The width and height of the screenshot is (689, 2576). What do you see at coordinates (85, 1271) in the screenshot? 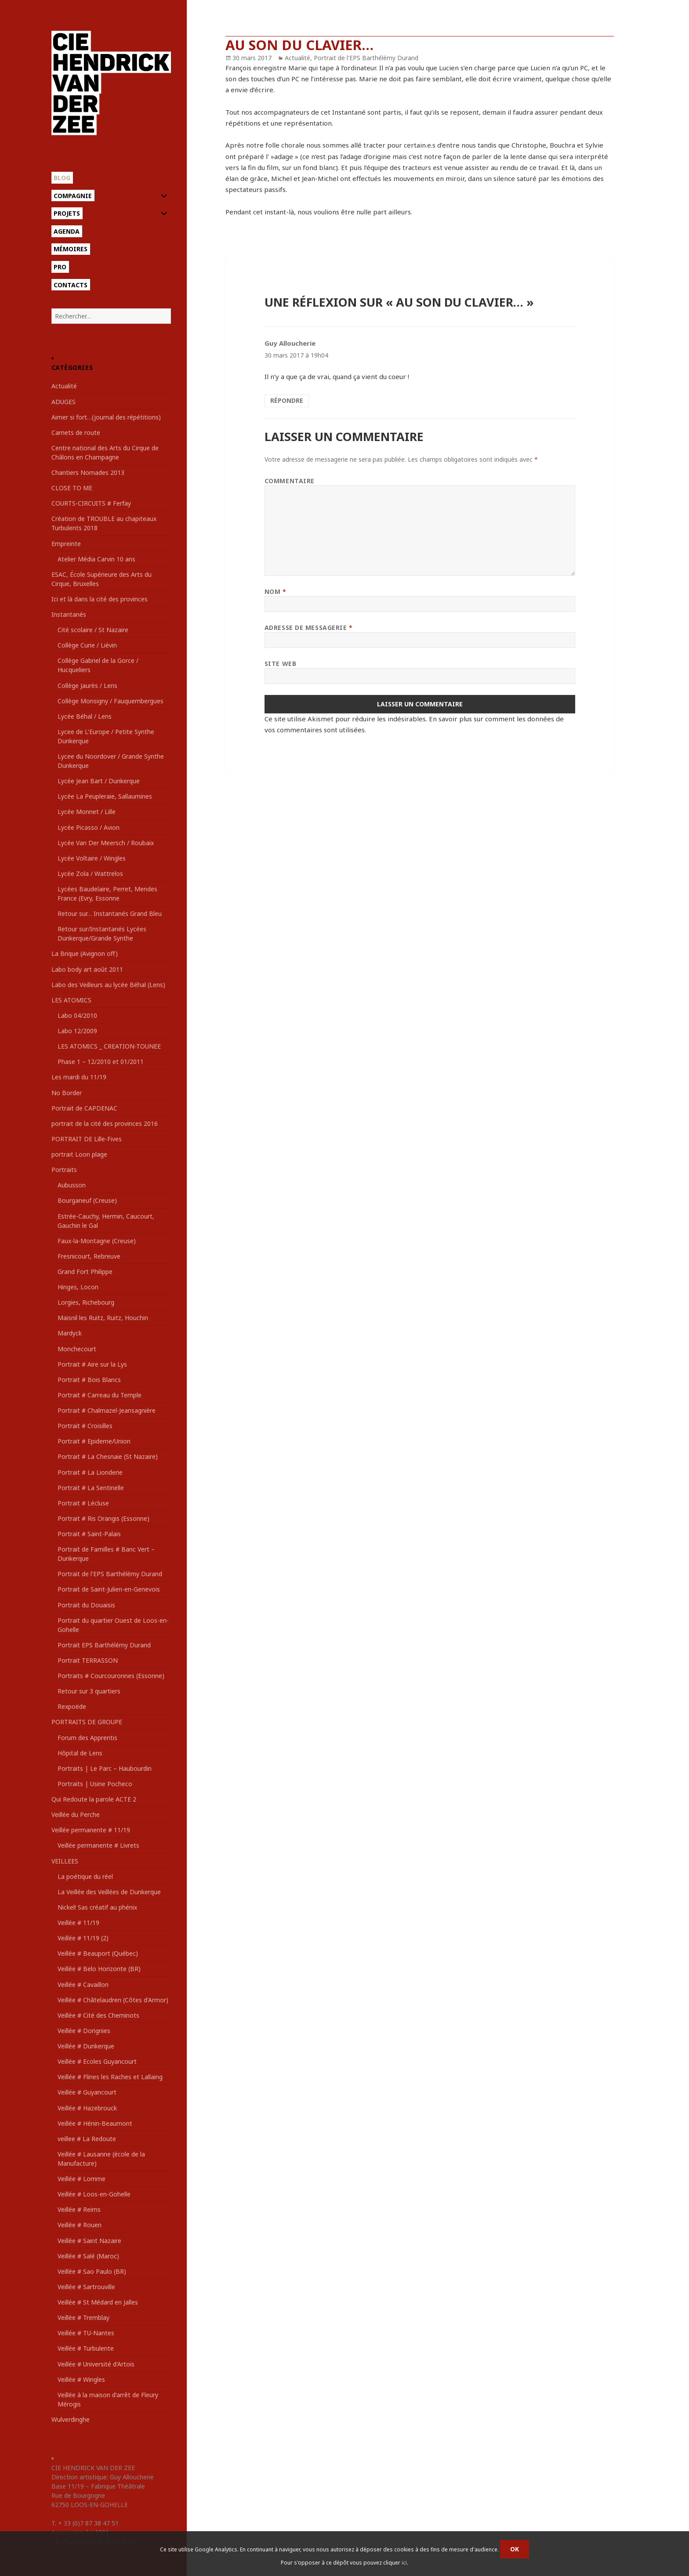
I see `Grand Fort Philippe` at bounding box center [85, 1271].